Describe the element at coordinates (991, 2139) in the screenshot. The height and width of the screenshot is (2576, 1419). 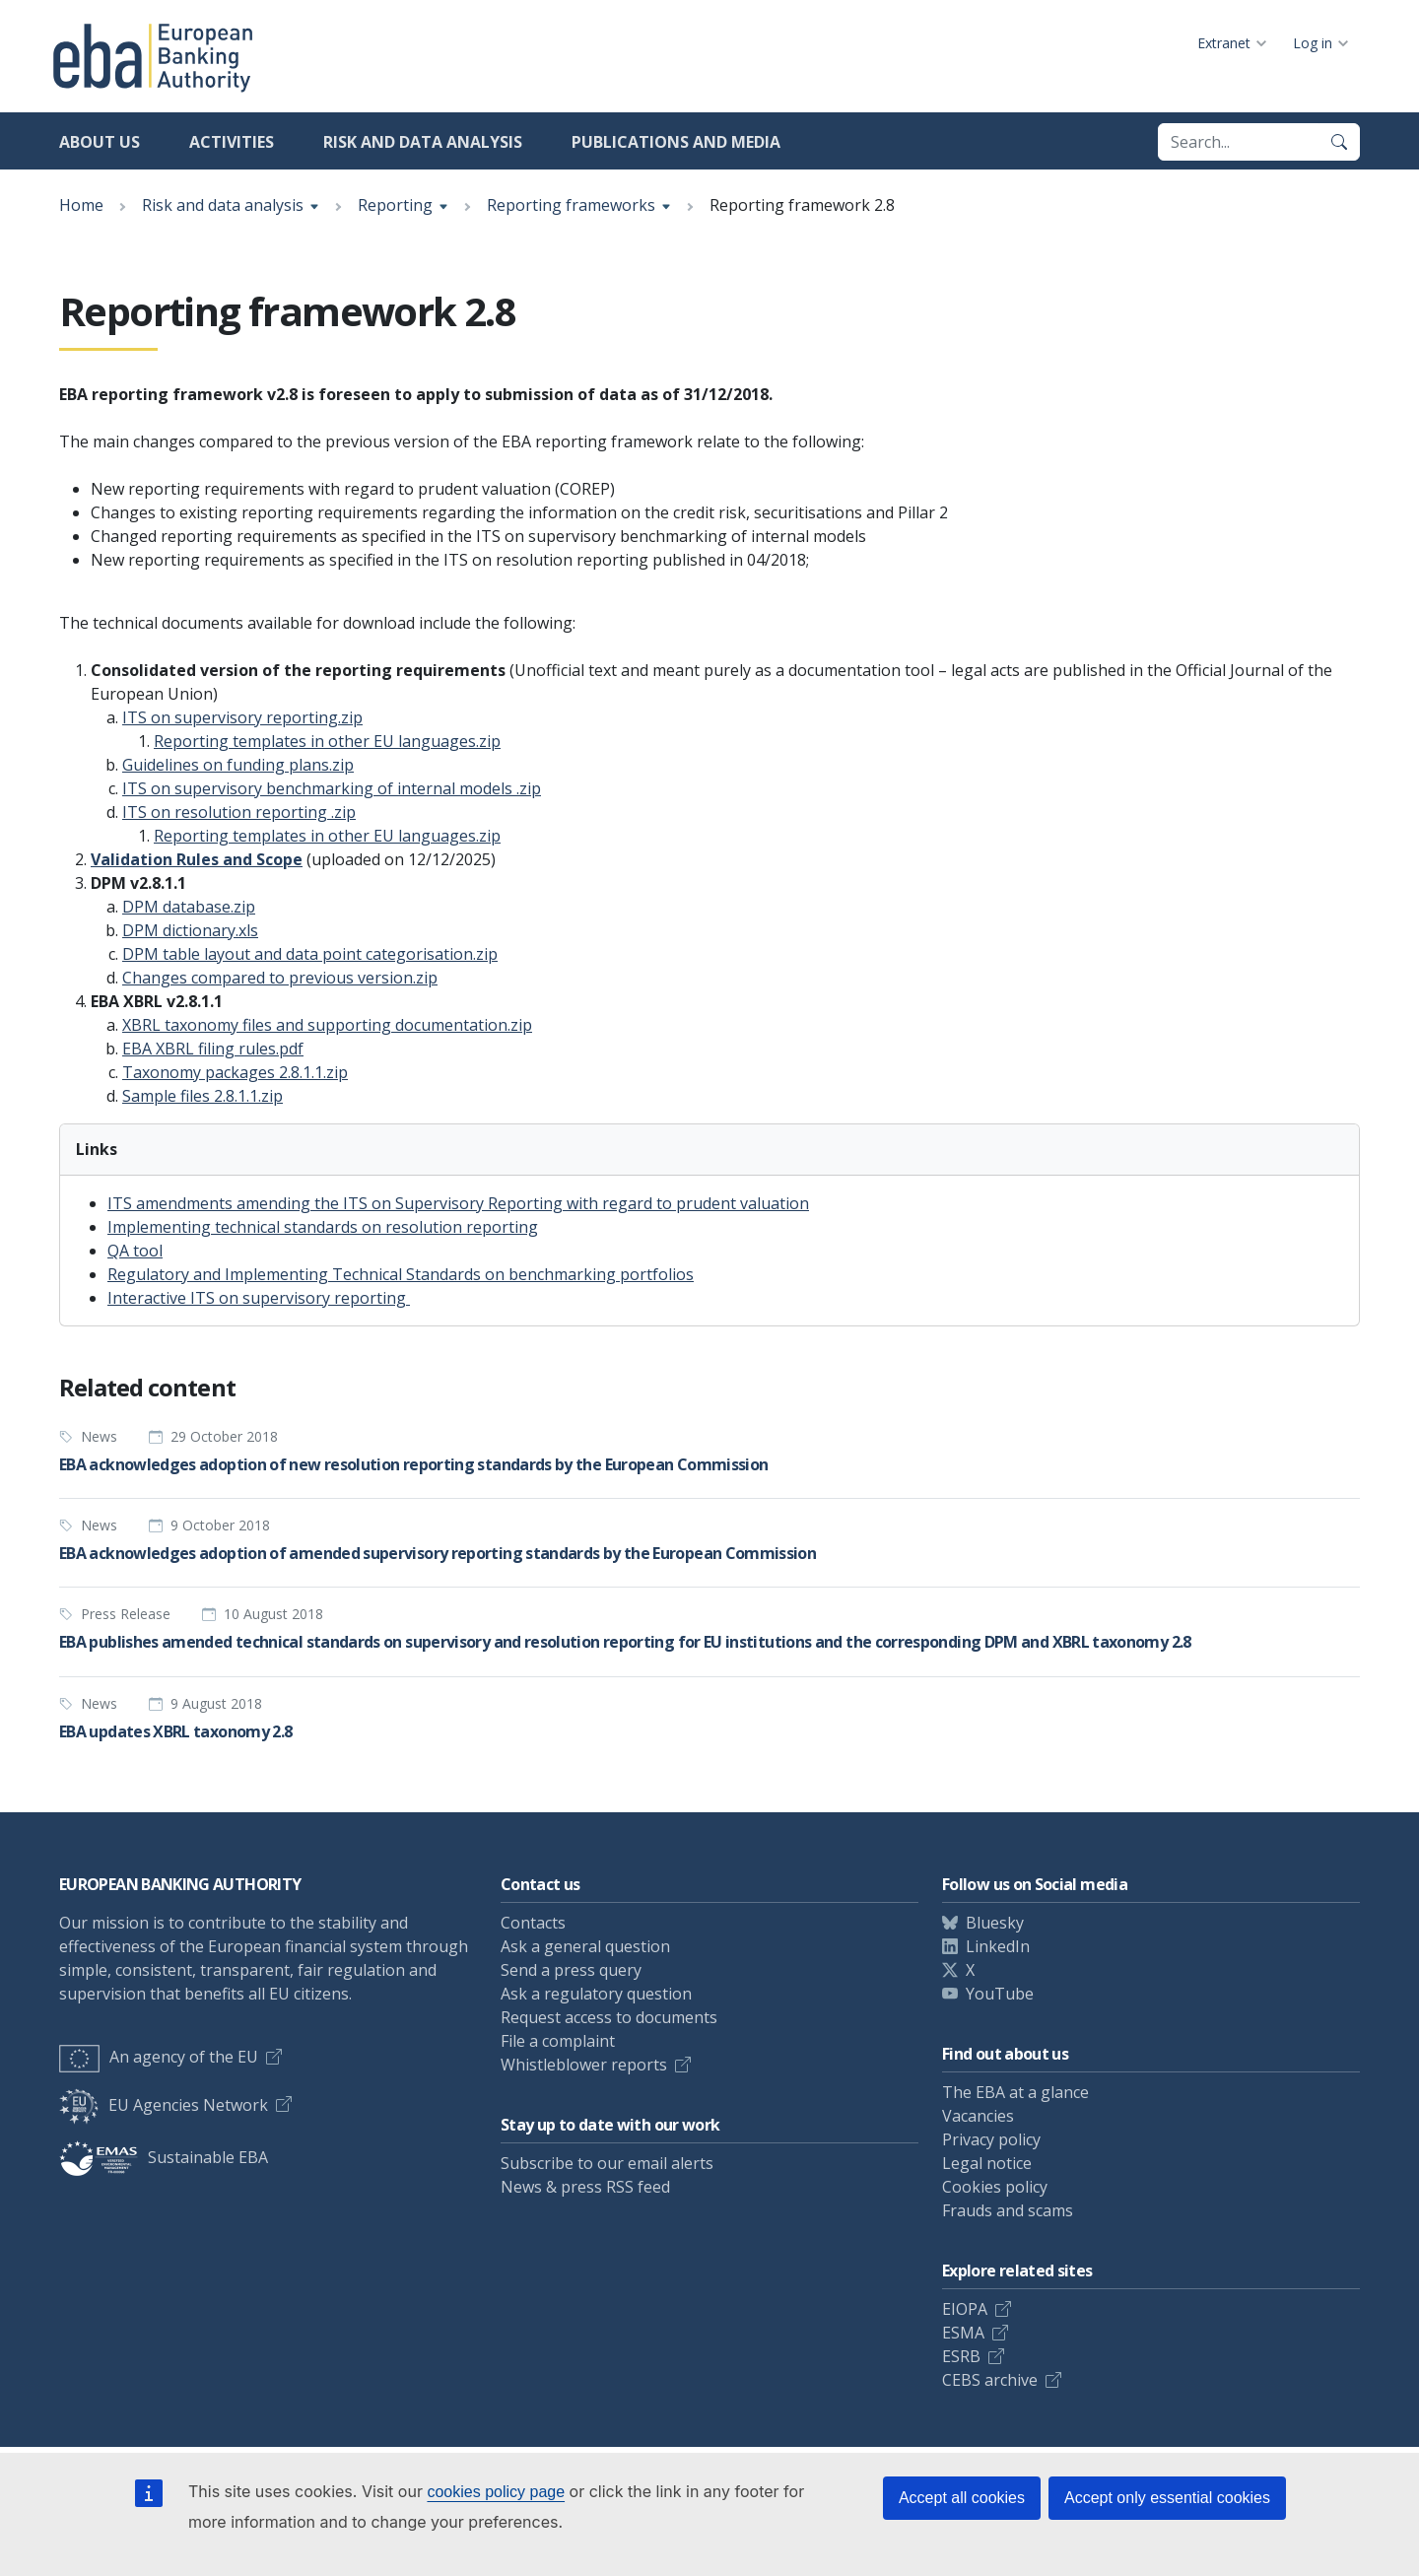
I see `Privacy policy` at that location.